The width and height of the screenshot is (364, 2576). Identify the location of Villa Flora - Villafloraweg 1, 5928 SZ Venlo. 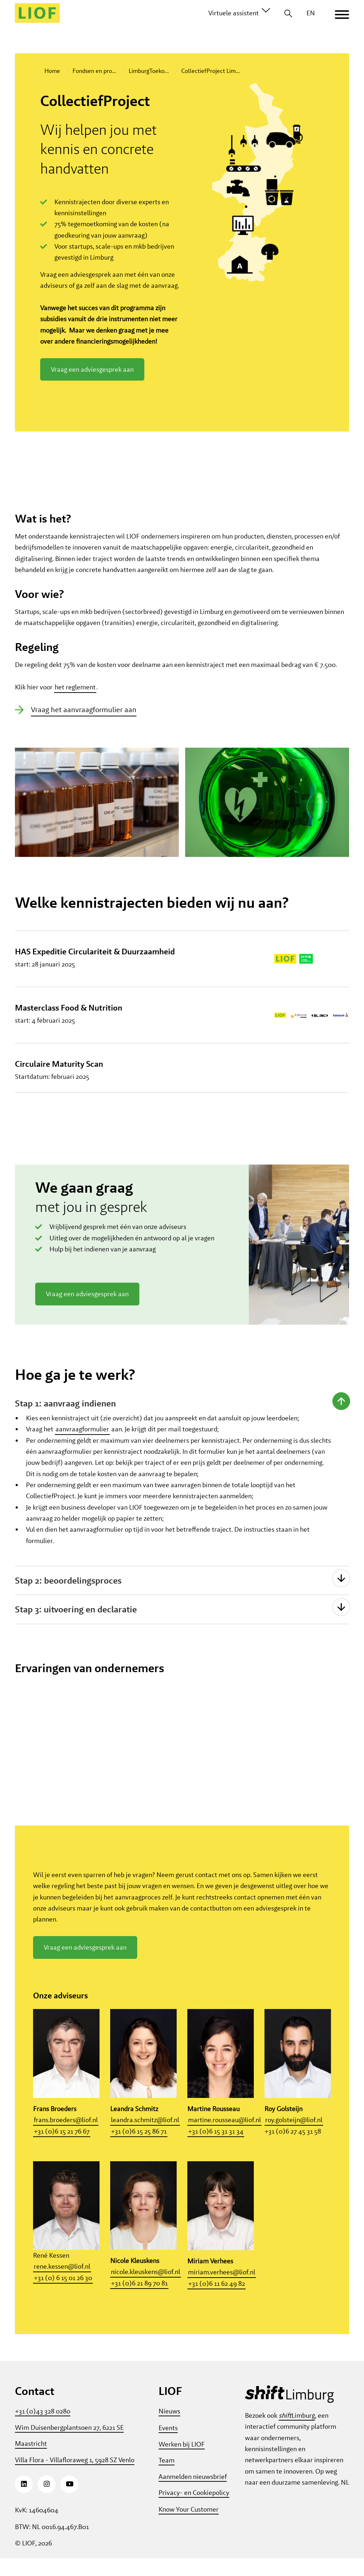
(74, 2477).